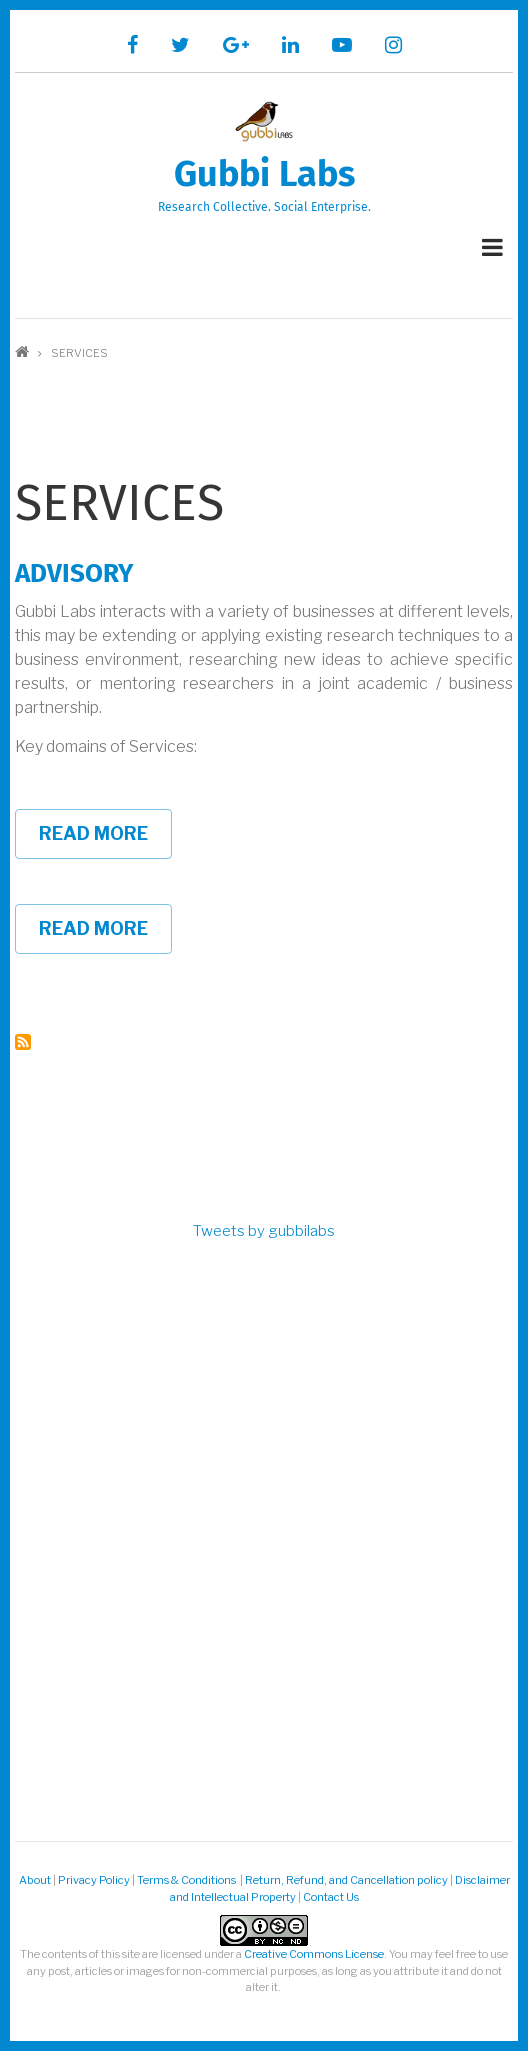 The image size is (528, 2051). Describe the element at coordinates (187, 1880) in the screenshot. I see `Terms & Conditions` at that location.